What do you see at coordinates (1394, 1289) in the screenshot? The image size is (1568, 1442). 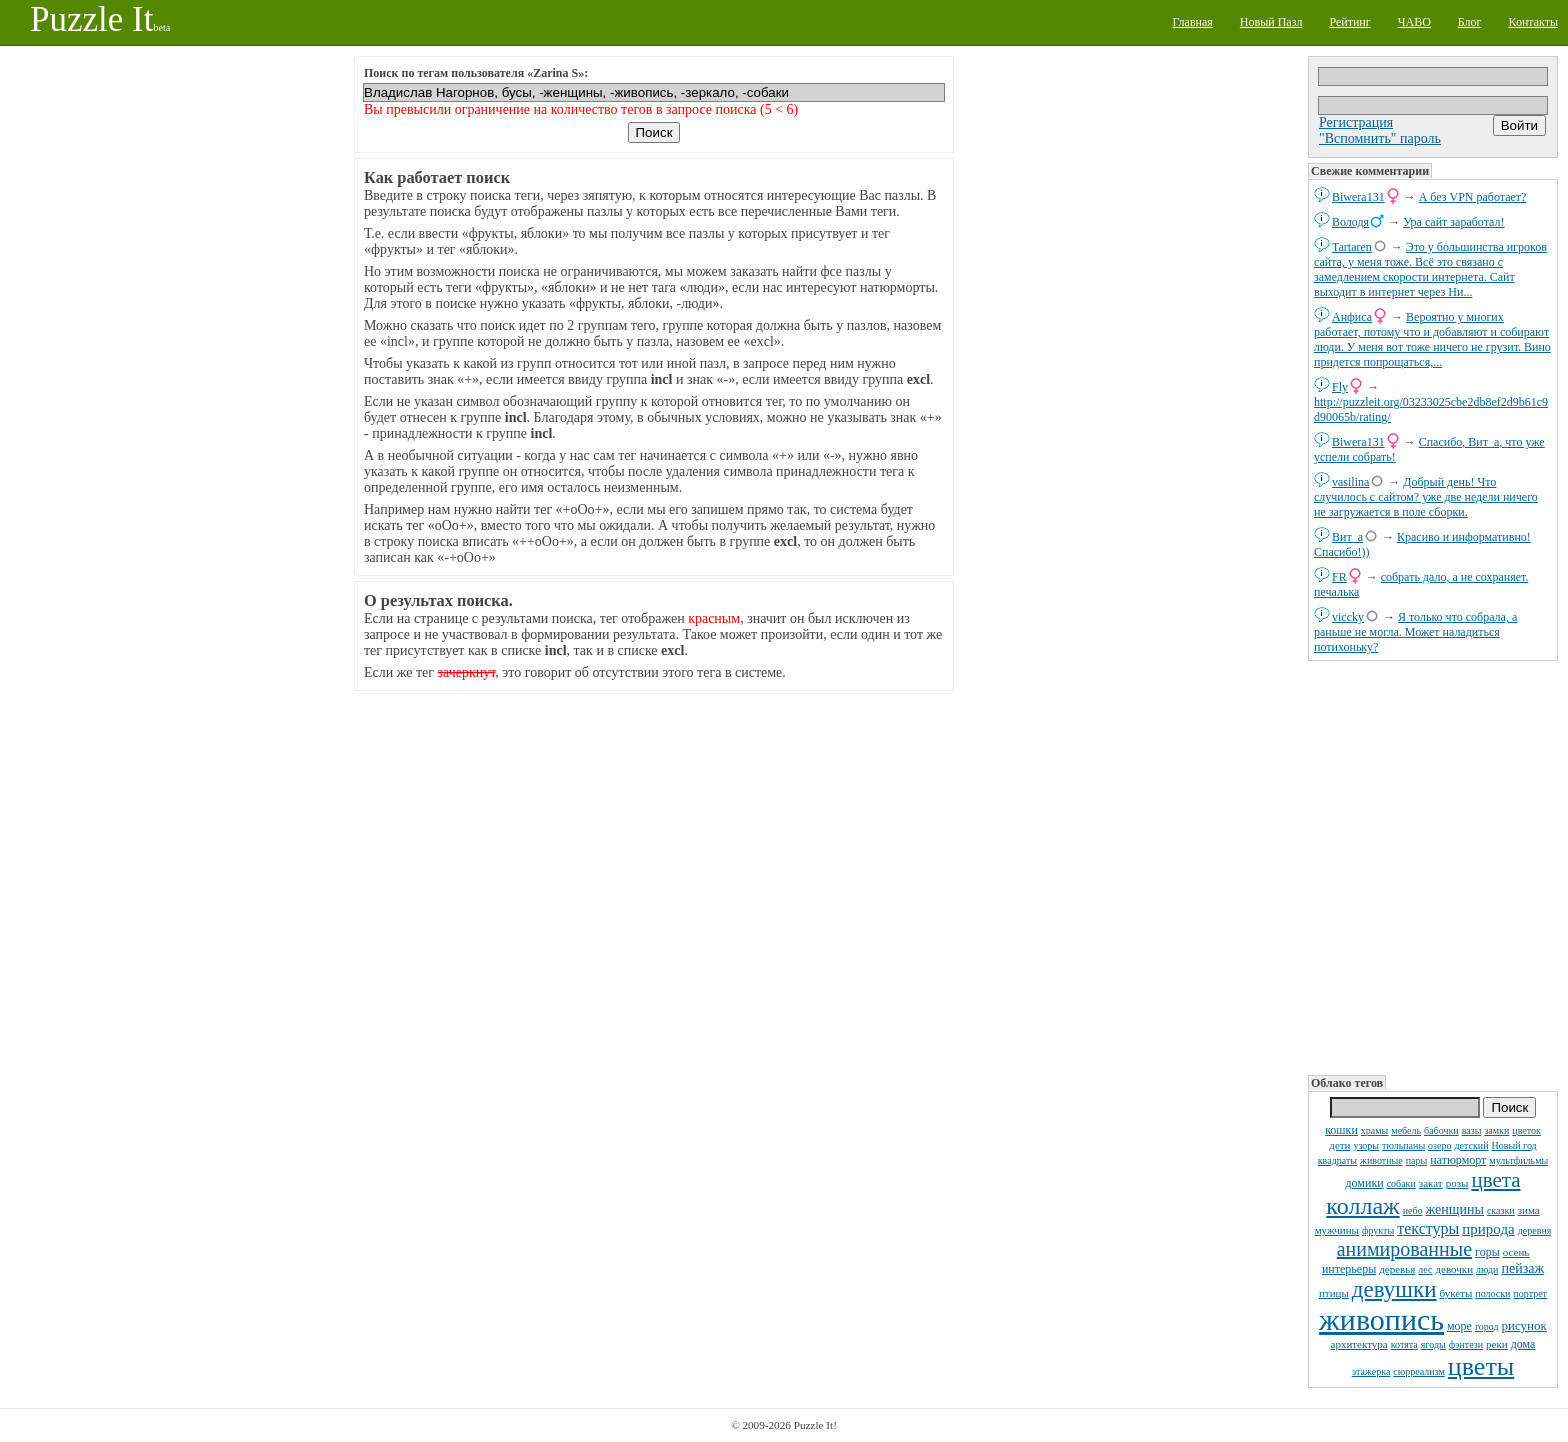 I see `девушки` at bounding box center [1394, 1289].